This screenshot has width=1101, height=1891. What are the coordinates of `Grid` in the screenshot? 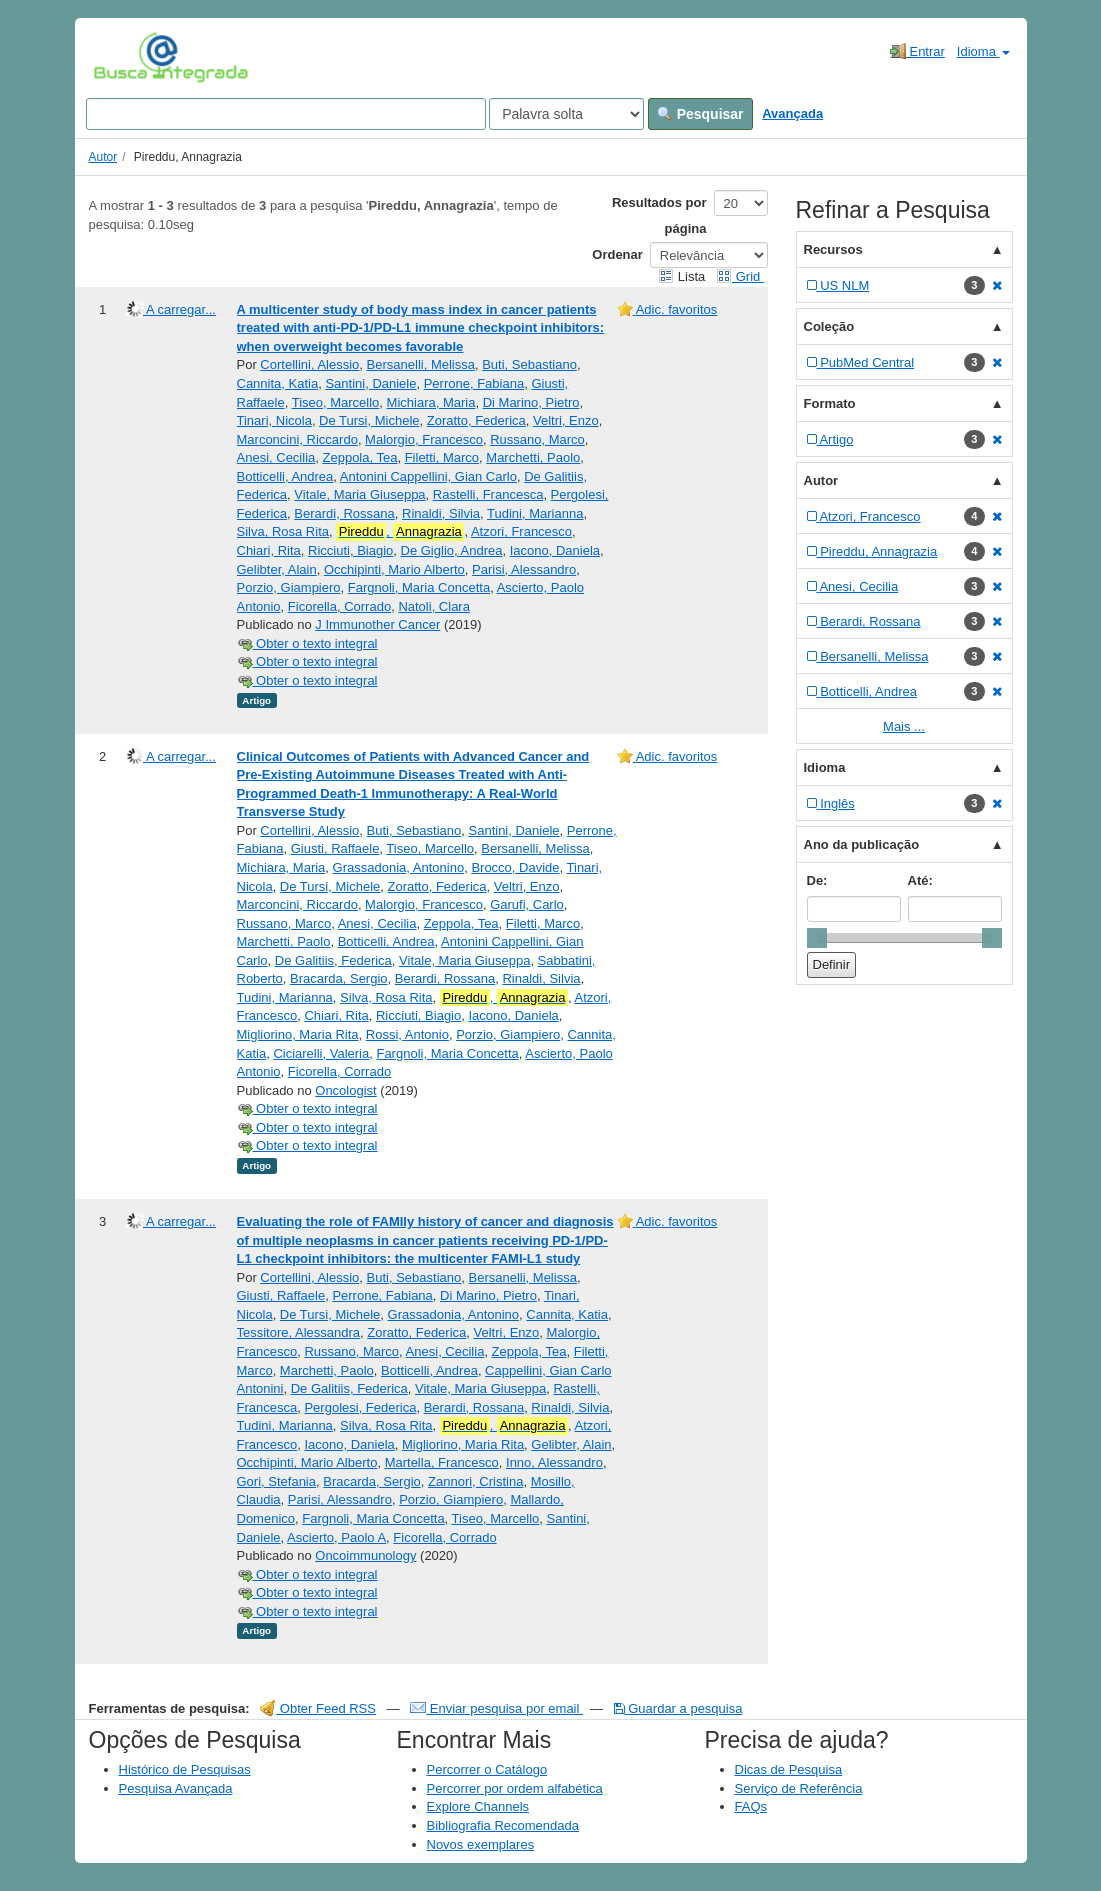 It's located at (740, 276).